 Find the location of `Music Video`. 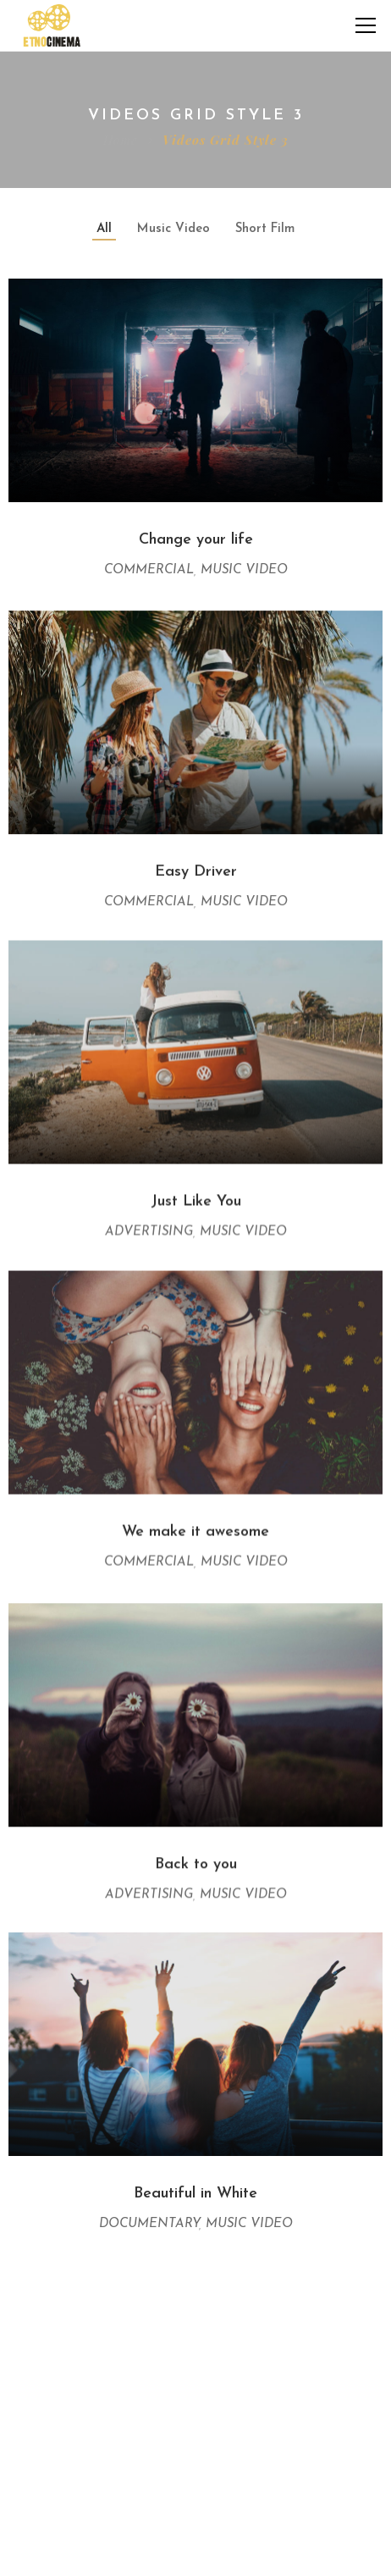

Music Video is located at coordinates (173, 229).